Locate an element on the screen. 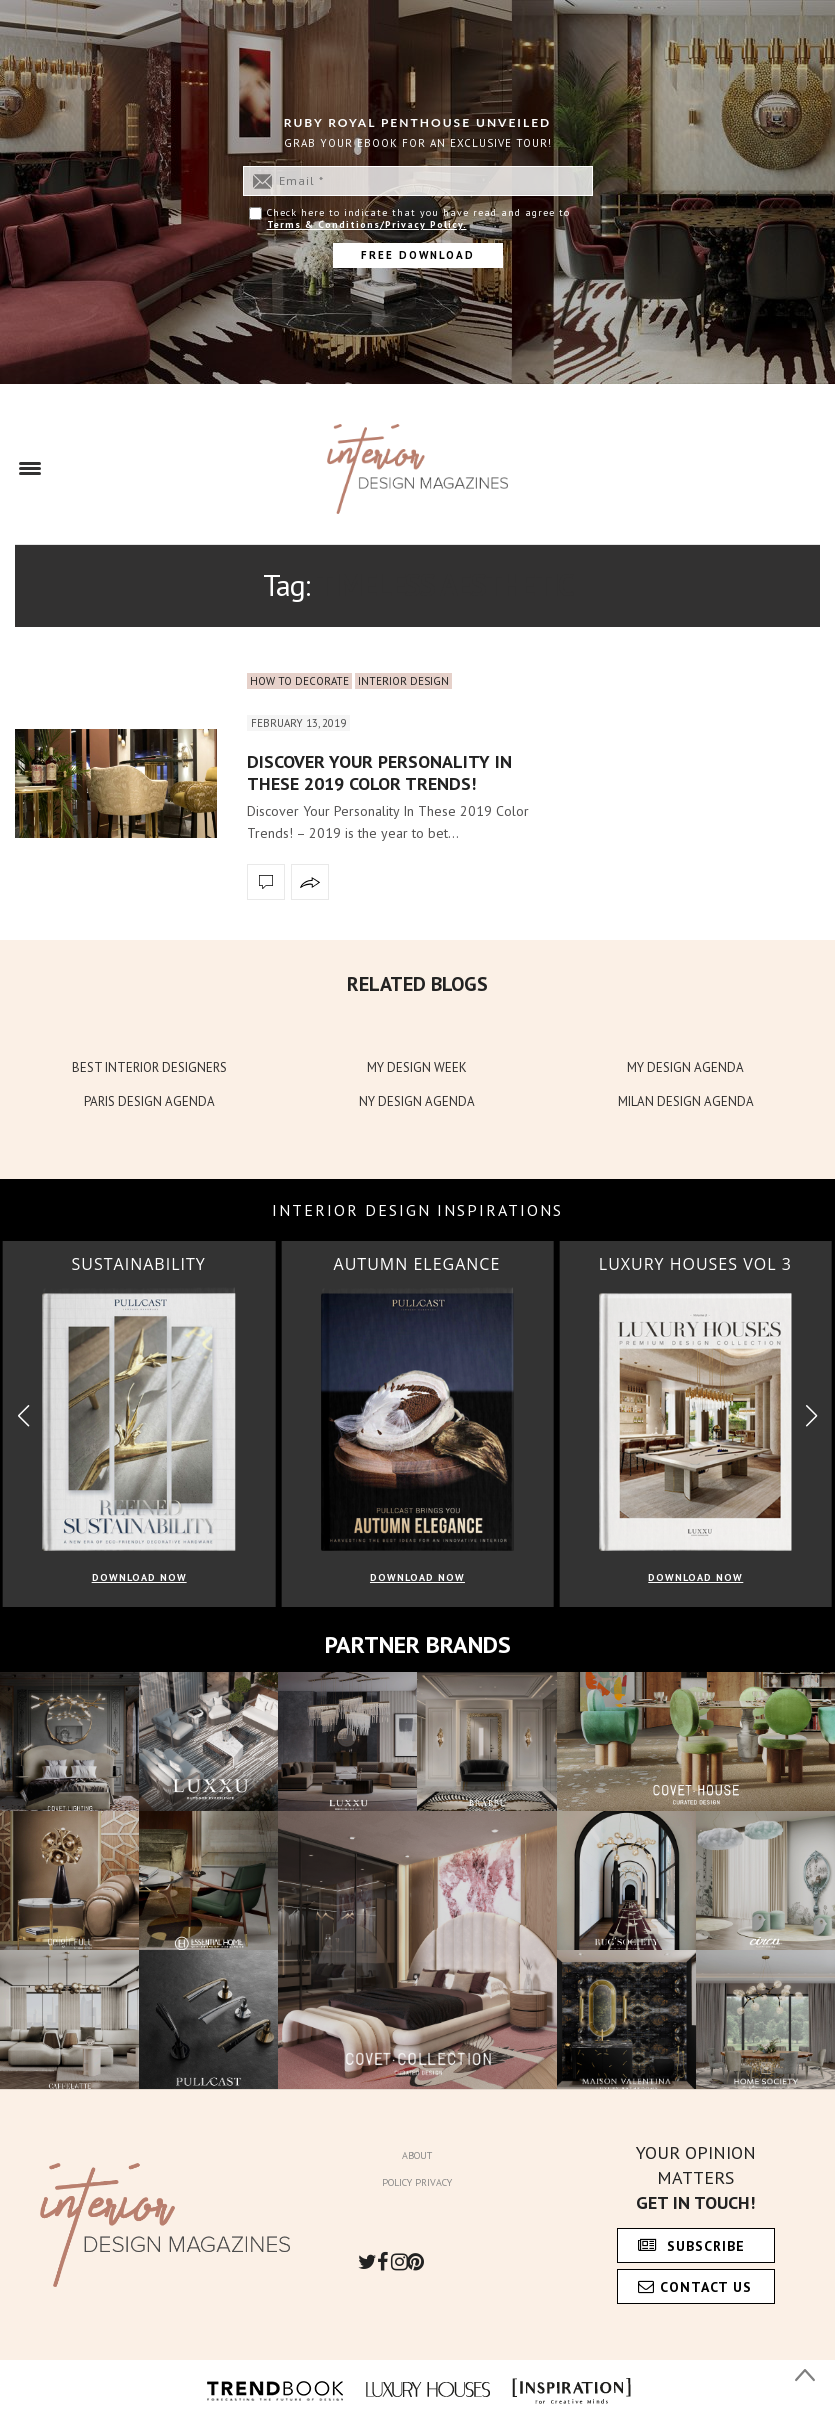 This screenshot has width=835, height=2412. Terms & Conditions/Privacy Policy. is located at coordinates (367, 224).